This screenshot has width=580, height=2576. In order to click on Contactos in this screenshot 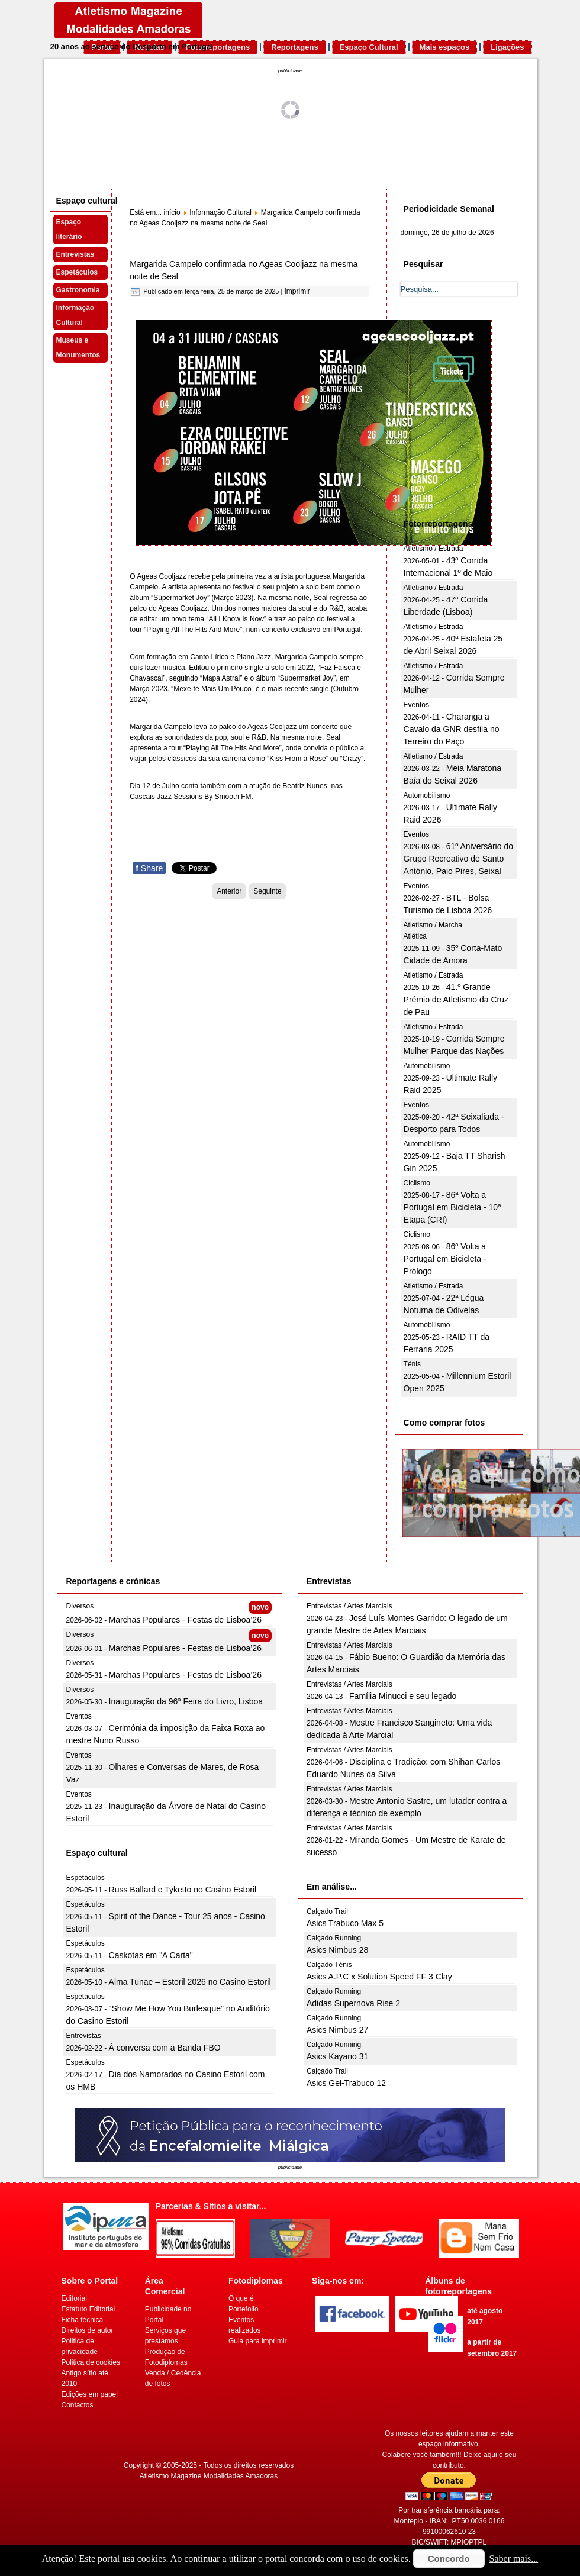, I will do `click(78, 2405)`.